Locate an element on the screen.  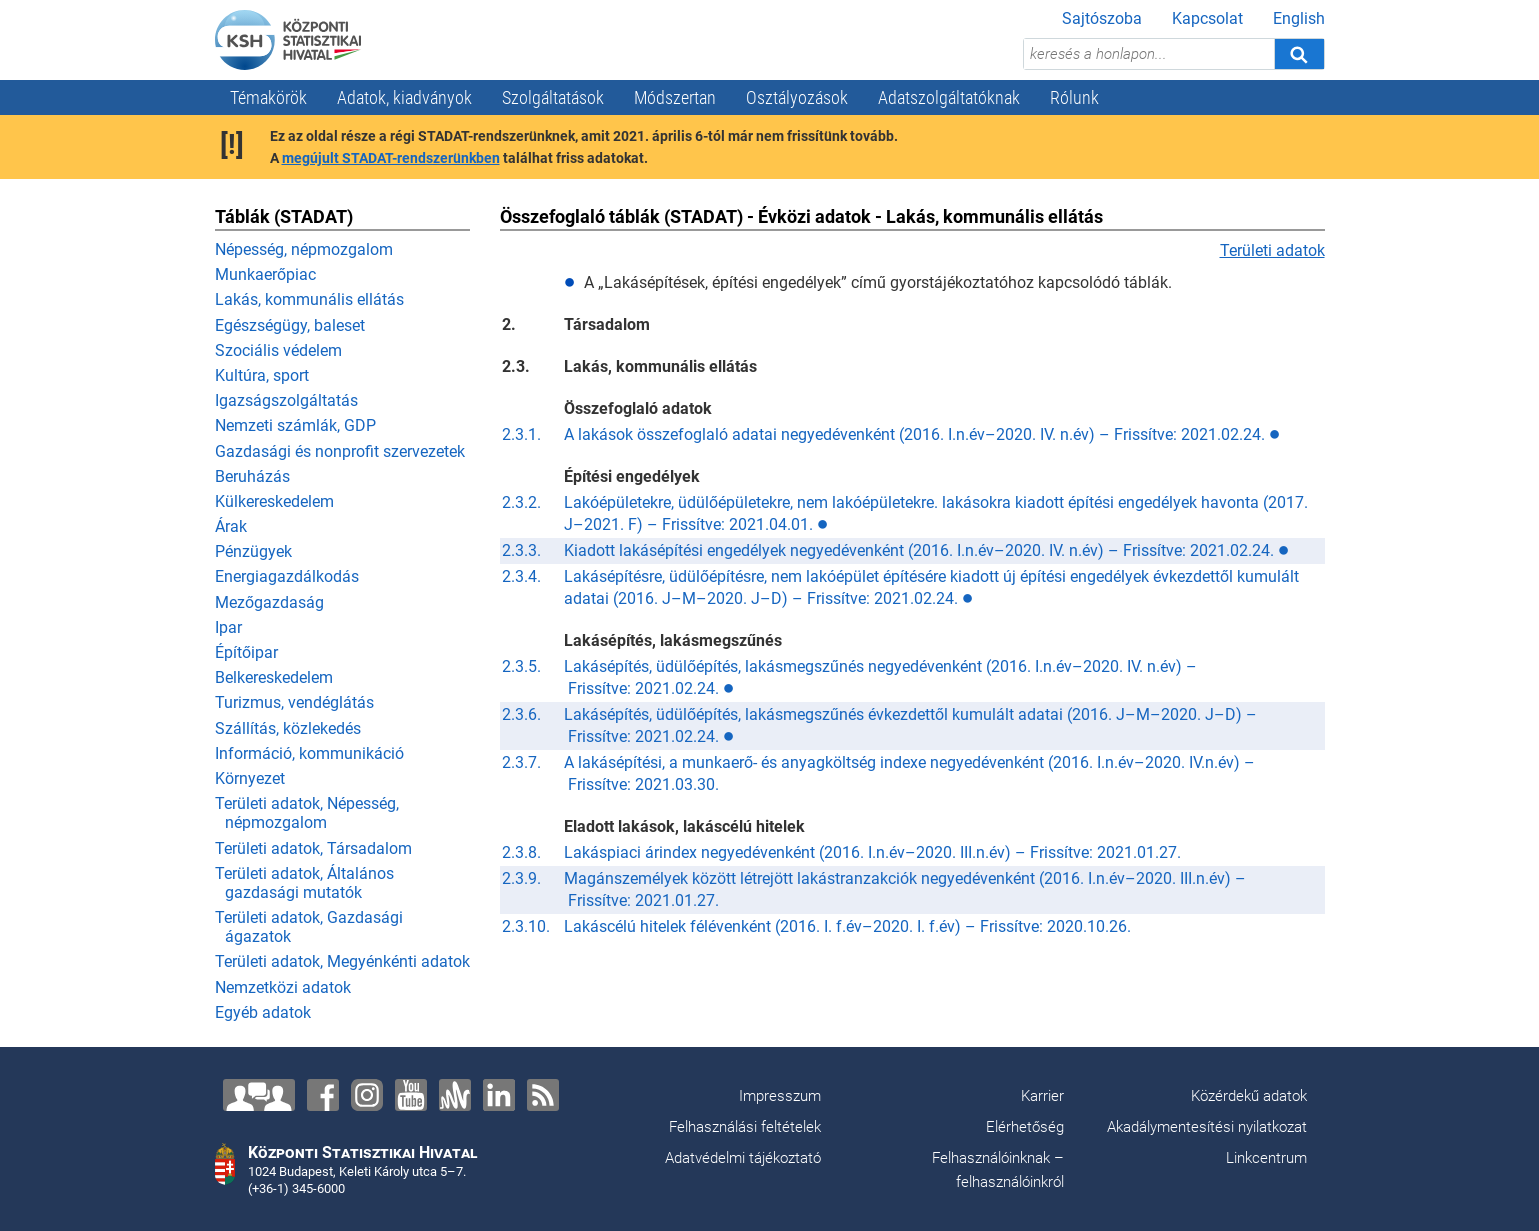
English is located at coordinates (1299, 18).